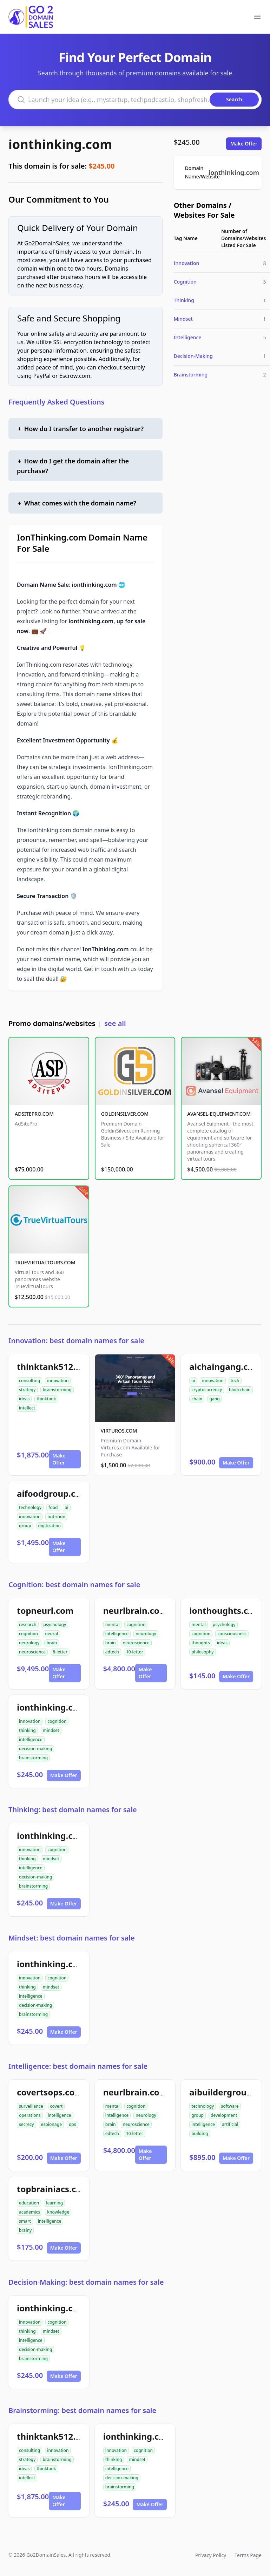 The width and height of the screenshot is (270, 2576). Describe the element at coordinates (60, 144) in the screenshot. I see `ionthinking.com` at that location.